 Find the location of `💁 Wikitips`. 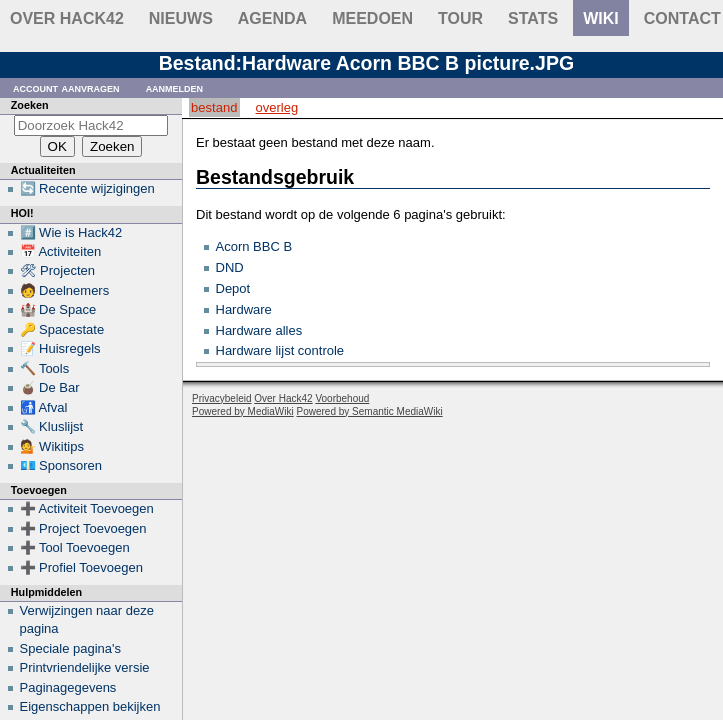

💁 Wikitips is located at coordinates (52, 446).